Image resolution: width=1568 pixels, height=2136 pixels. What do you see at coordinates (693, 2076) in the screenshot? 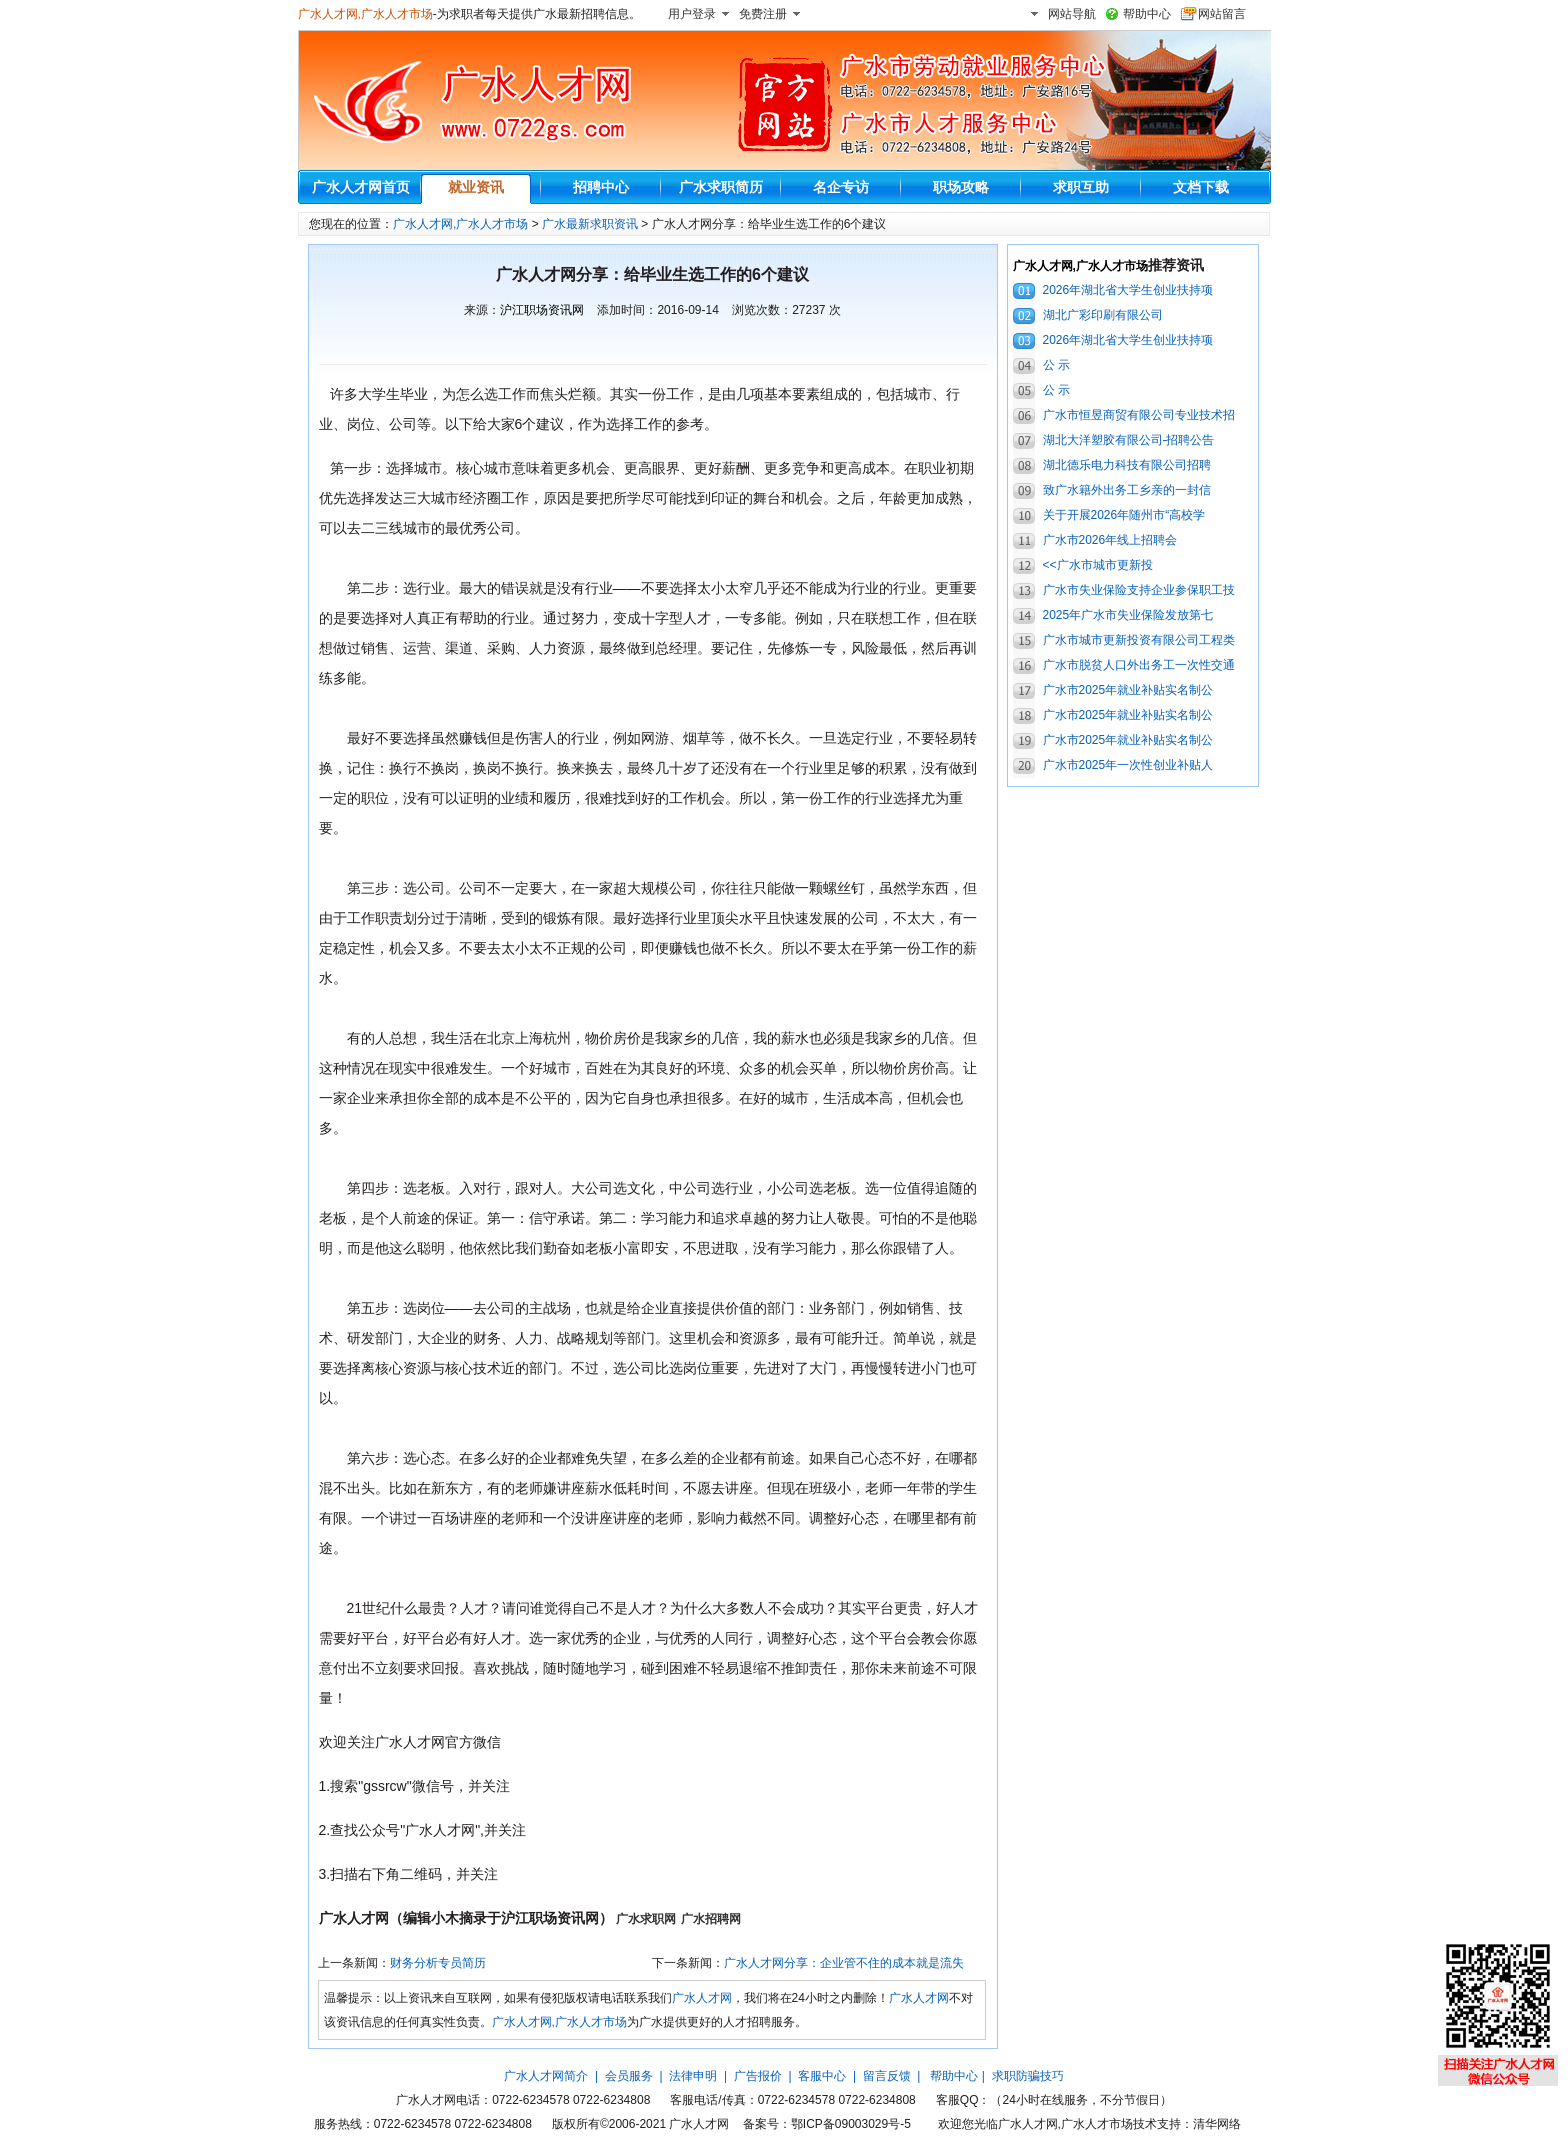
I see `法律申明` at bounding box center [693, 2076].